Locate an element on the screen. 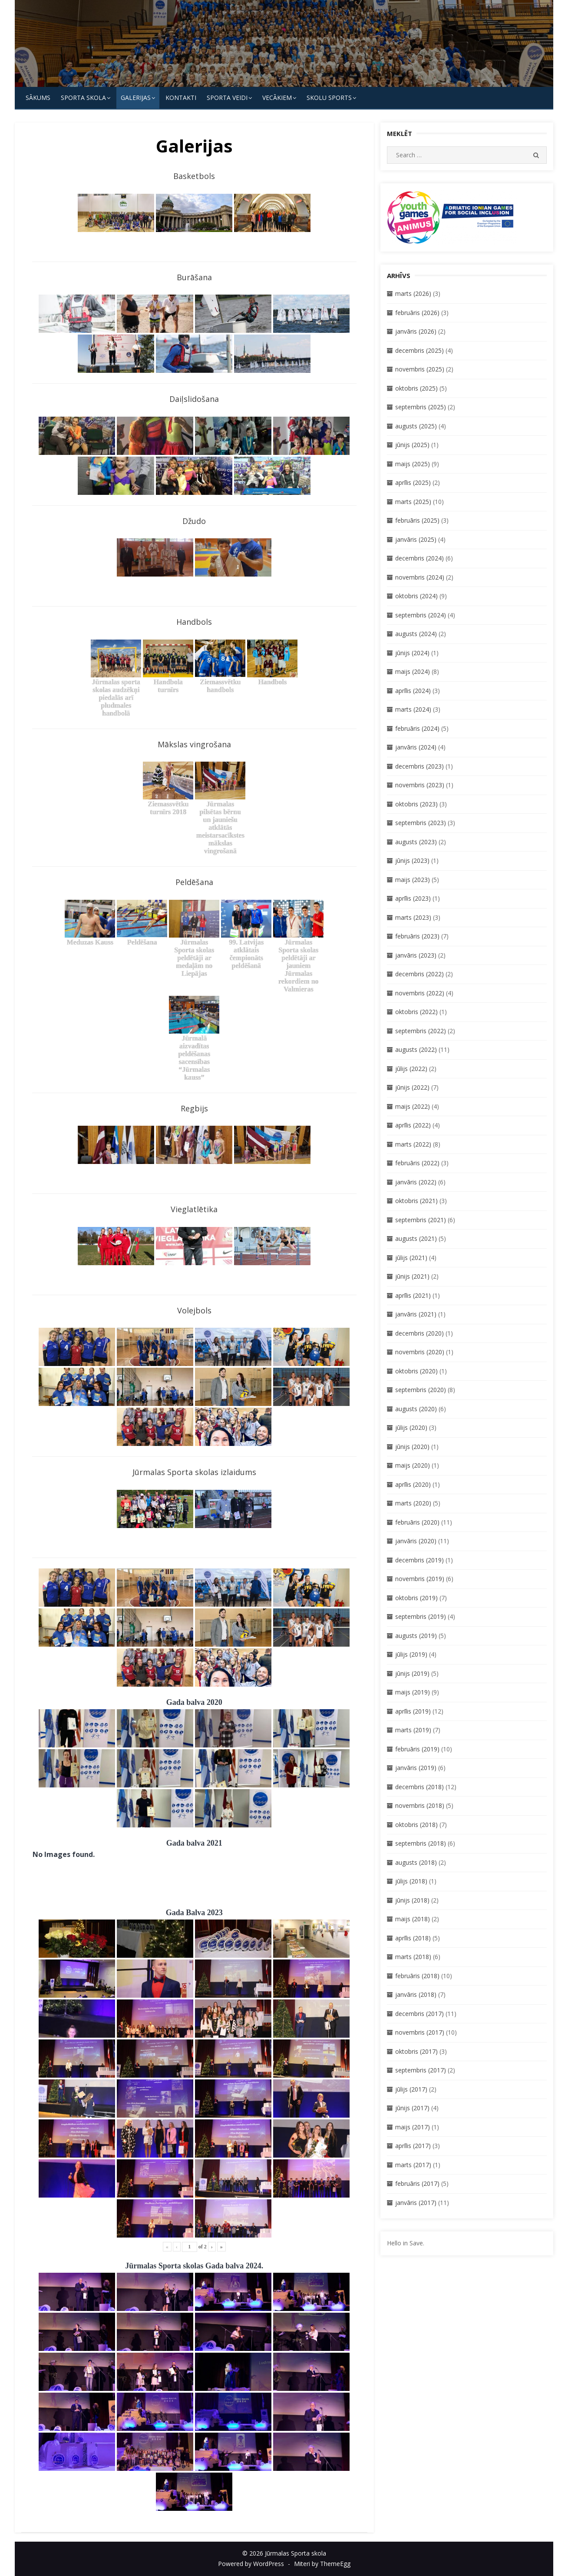 This screenshot has width=568, height=2576. jūnijs (2018) is located at coordinates (412, 1900).